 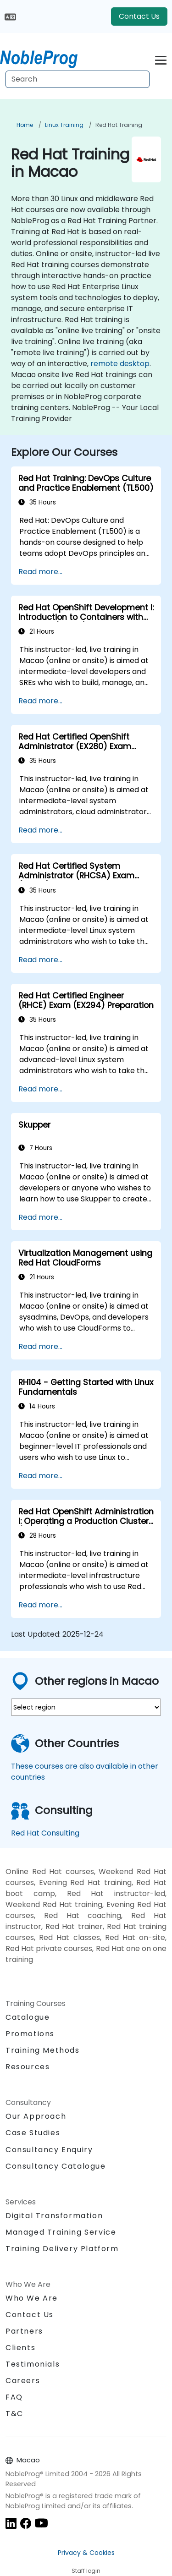 What do you see at coordinates (28, 2066) in the screenshot?
I see `Resources` at bounding box center [28, 2066].